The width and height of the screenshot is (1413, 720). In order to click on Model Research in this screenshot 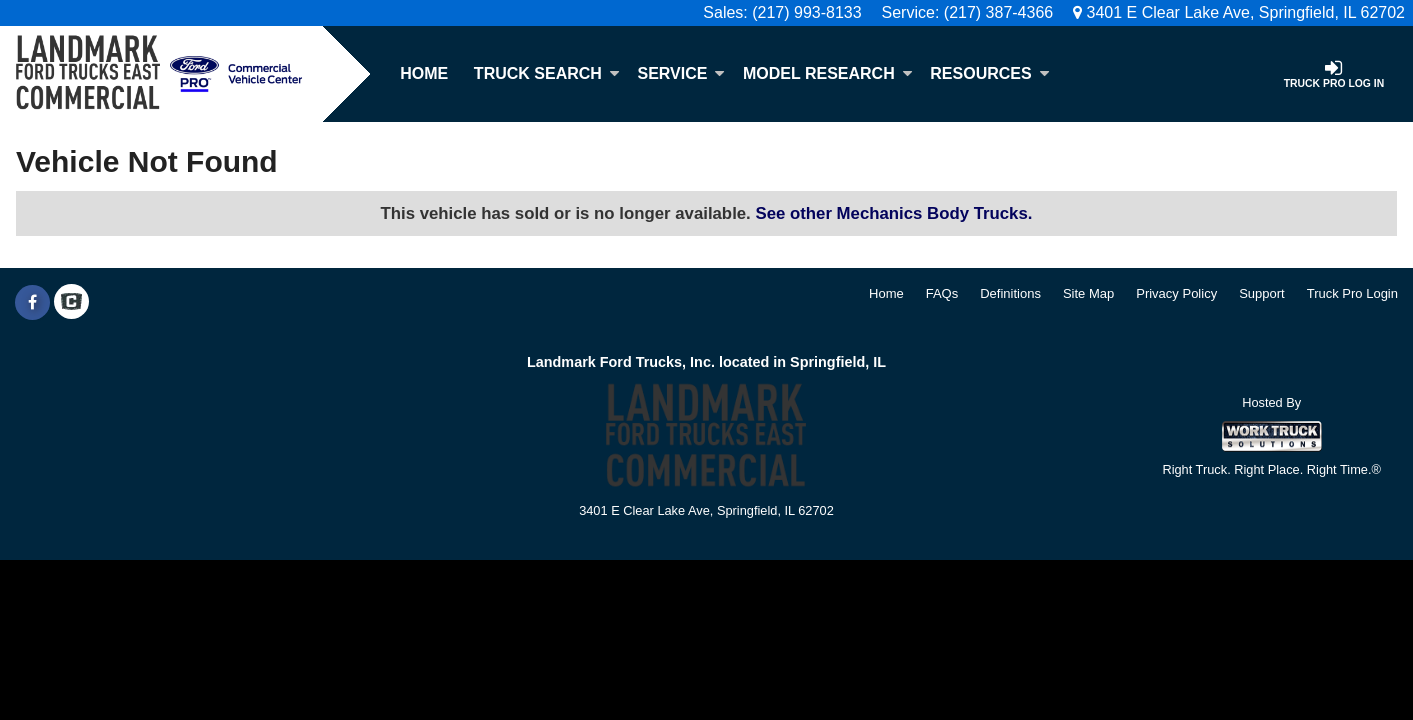, I will do `click(828, 73)`.